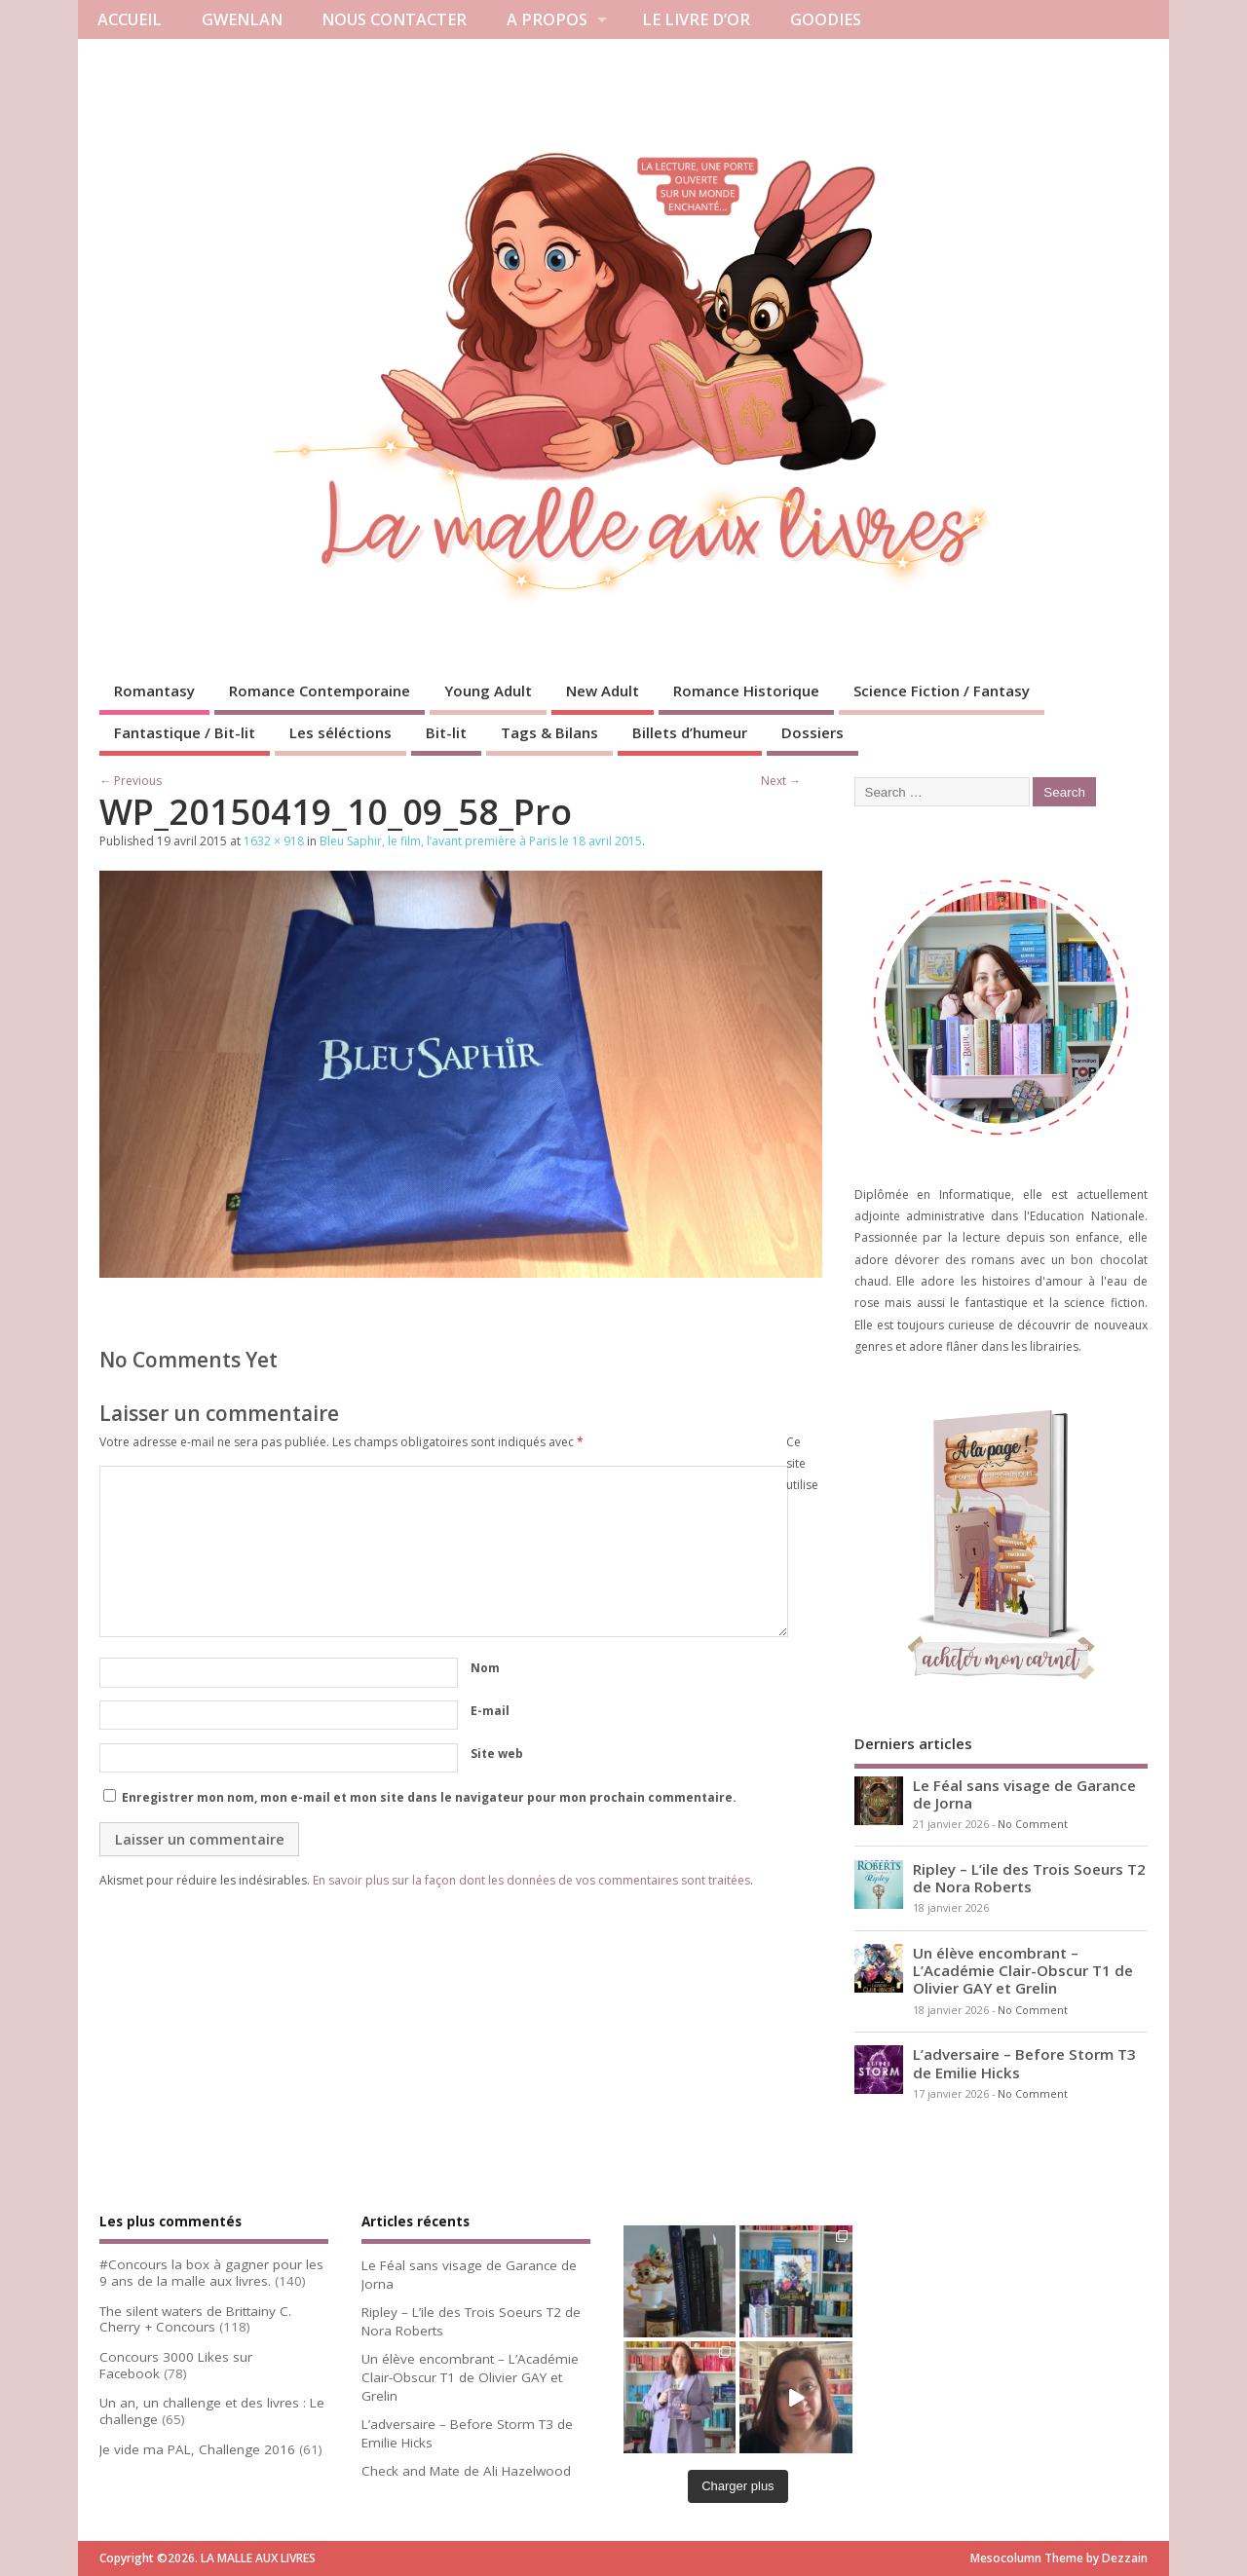  I want to click on Fantastique / Bit-lit, so click(184, 732).